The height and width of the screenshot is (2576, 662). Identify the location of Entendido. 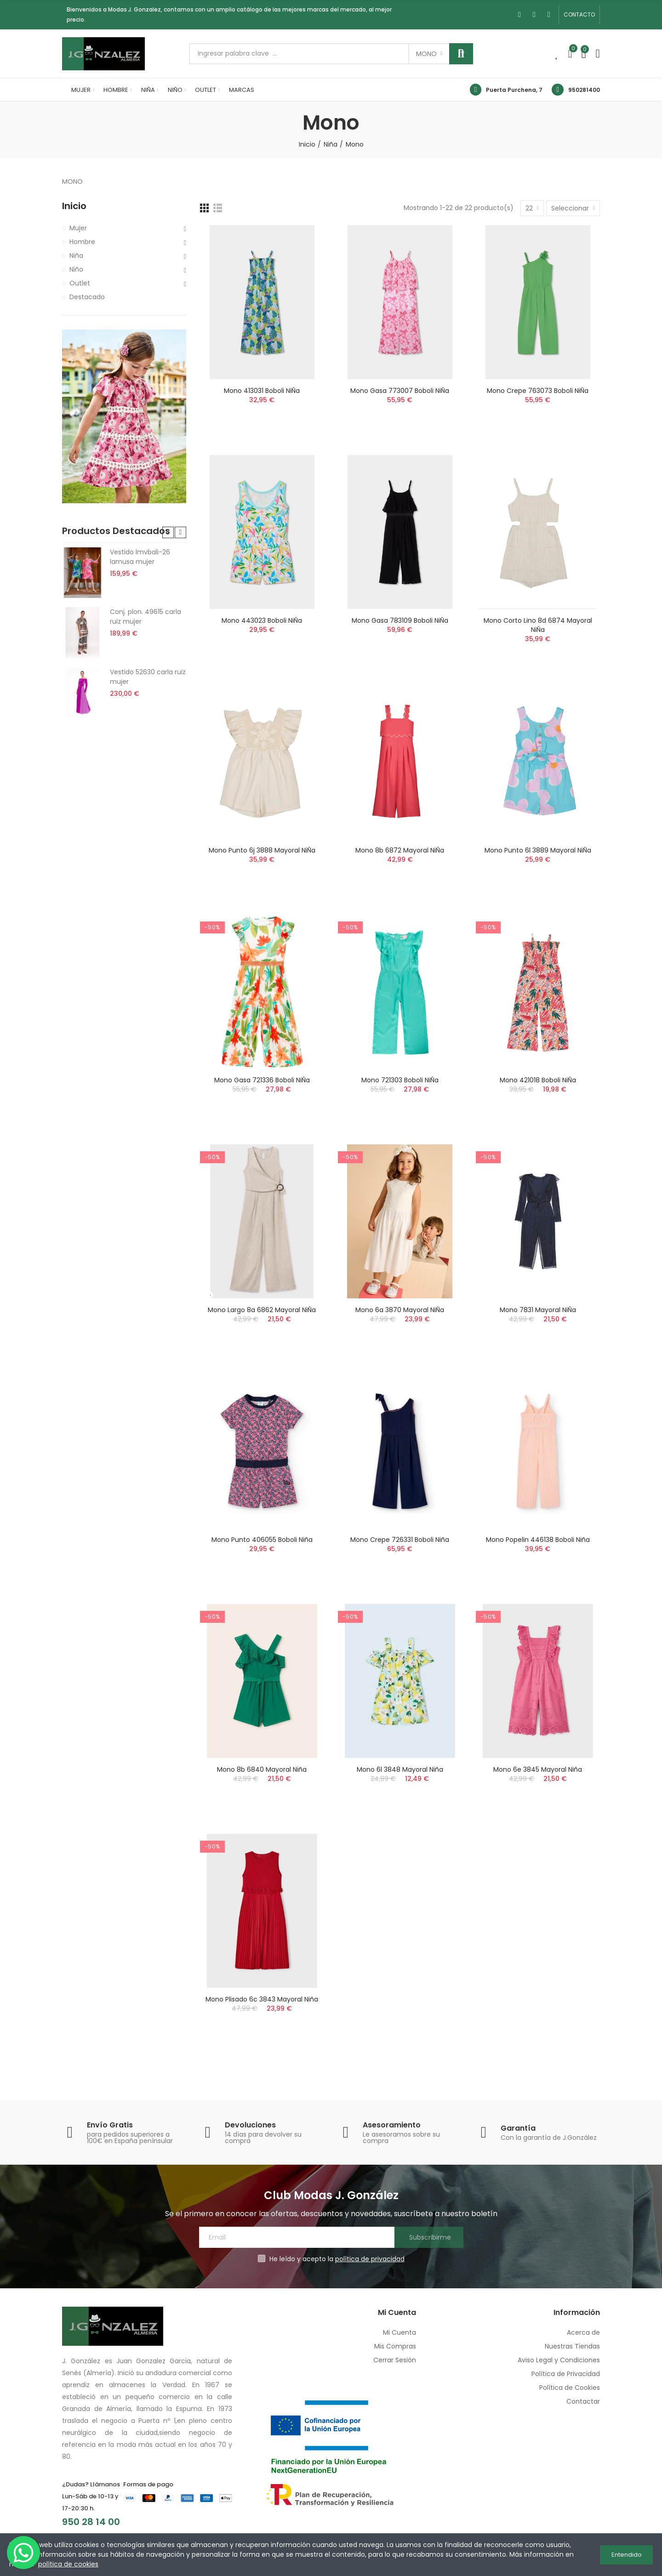
(626, 2554).